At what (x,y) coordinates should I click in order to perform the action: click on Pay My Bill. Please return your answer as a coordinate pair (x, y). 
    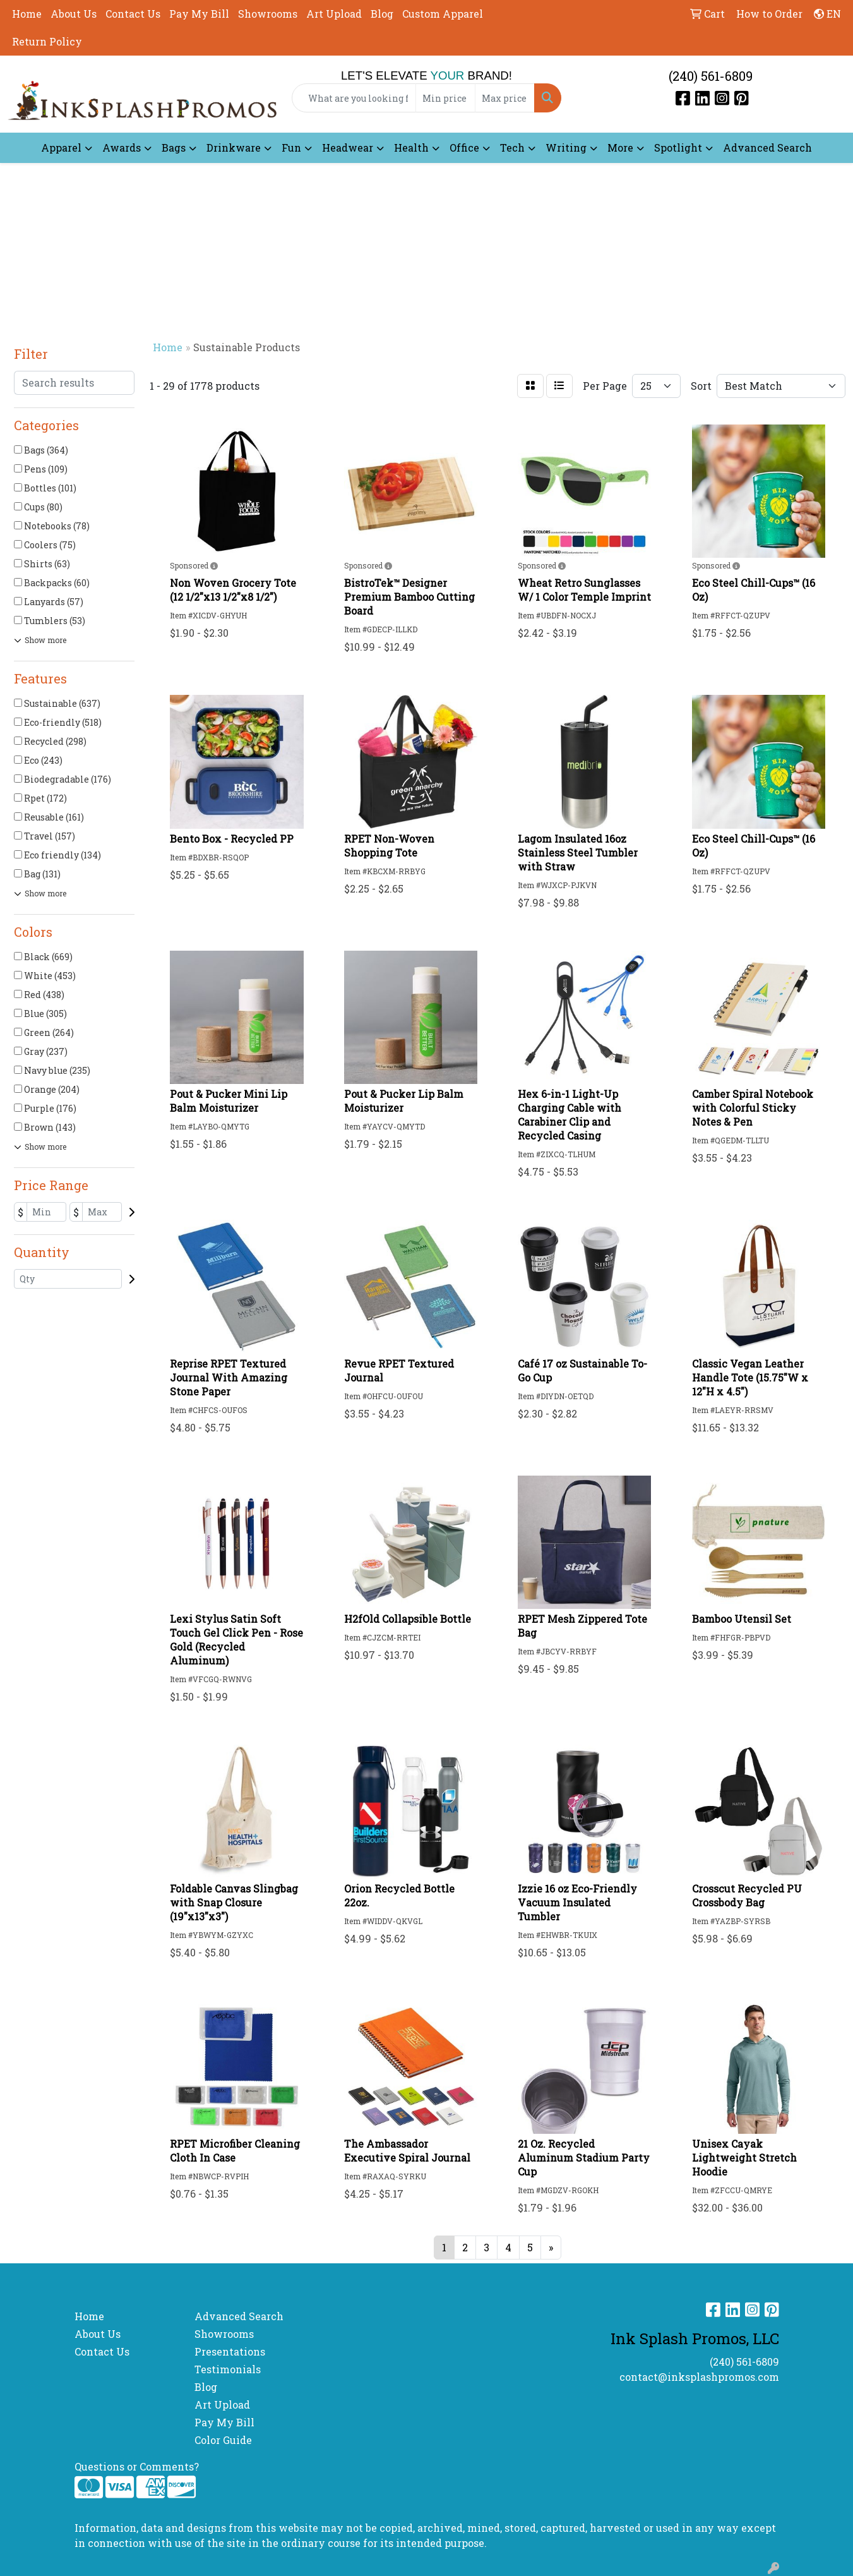
    Looking at the image, I should click on (199, 13).